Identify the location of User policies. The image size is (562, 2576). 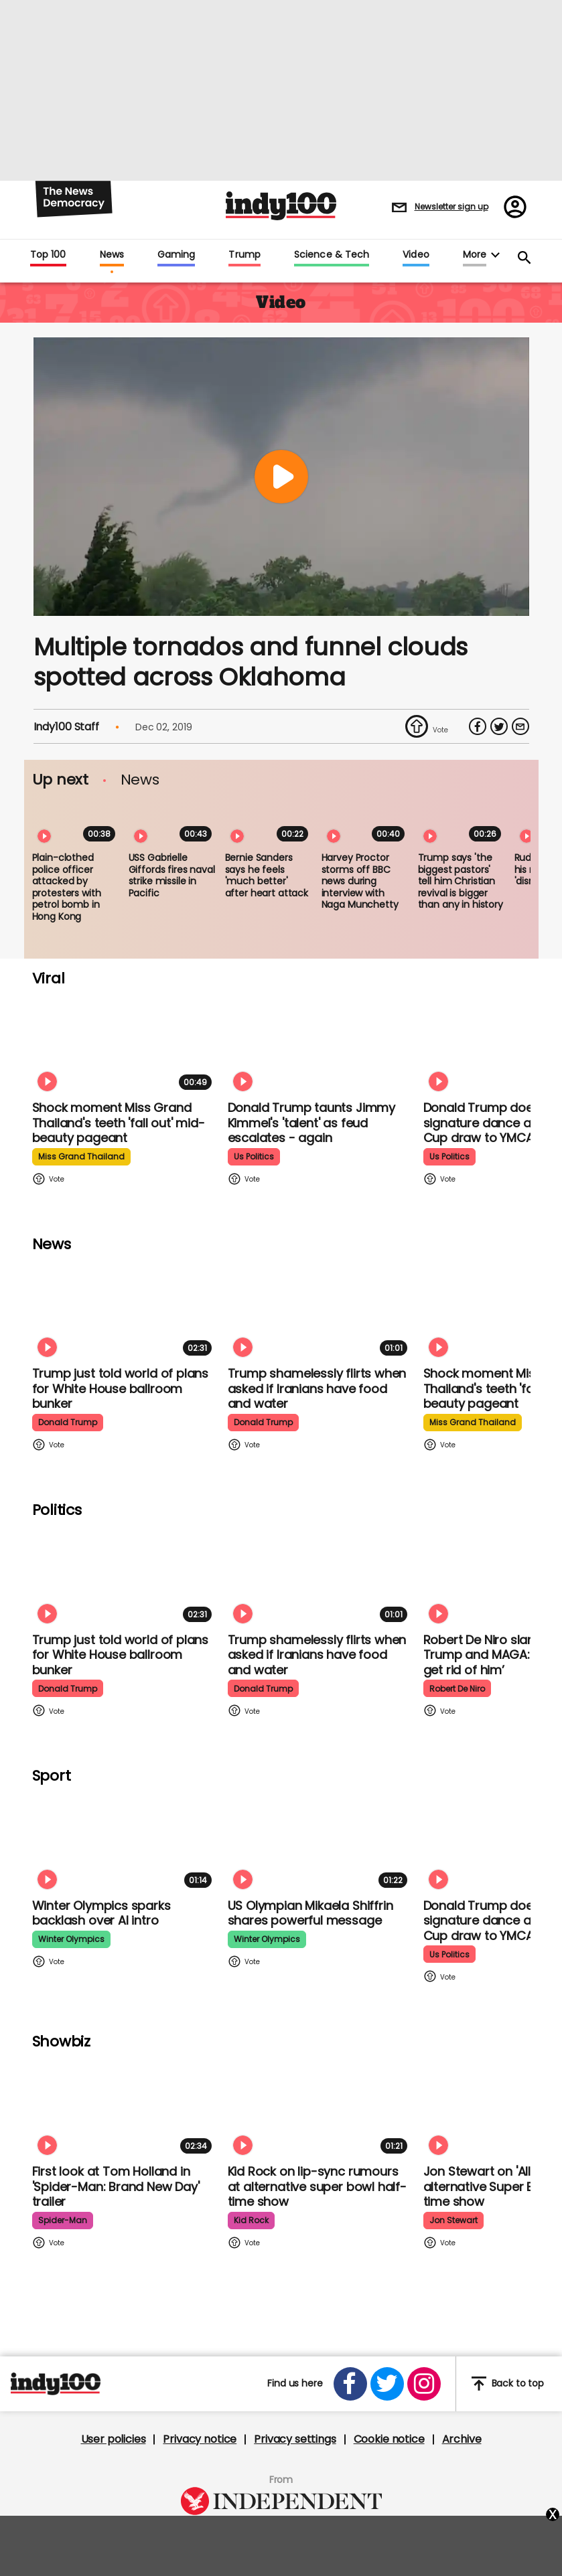
(113, 2439).